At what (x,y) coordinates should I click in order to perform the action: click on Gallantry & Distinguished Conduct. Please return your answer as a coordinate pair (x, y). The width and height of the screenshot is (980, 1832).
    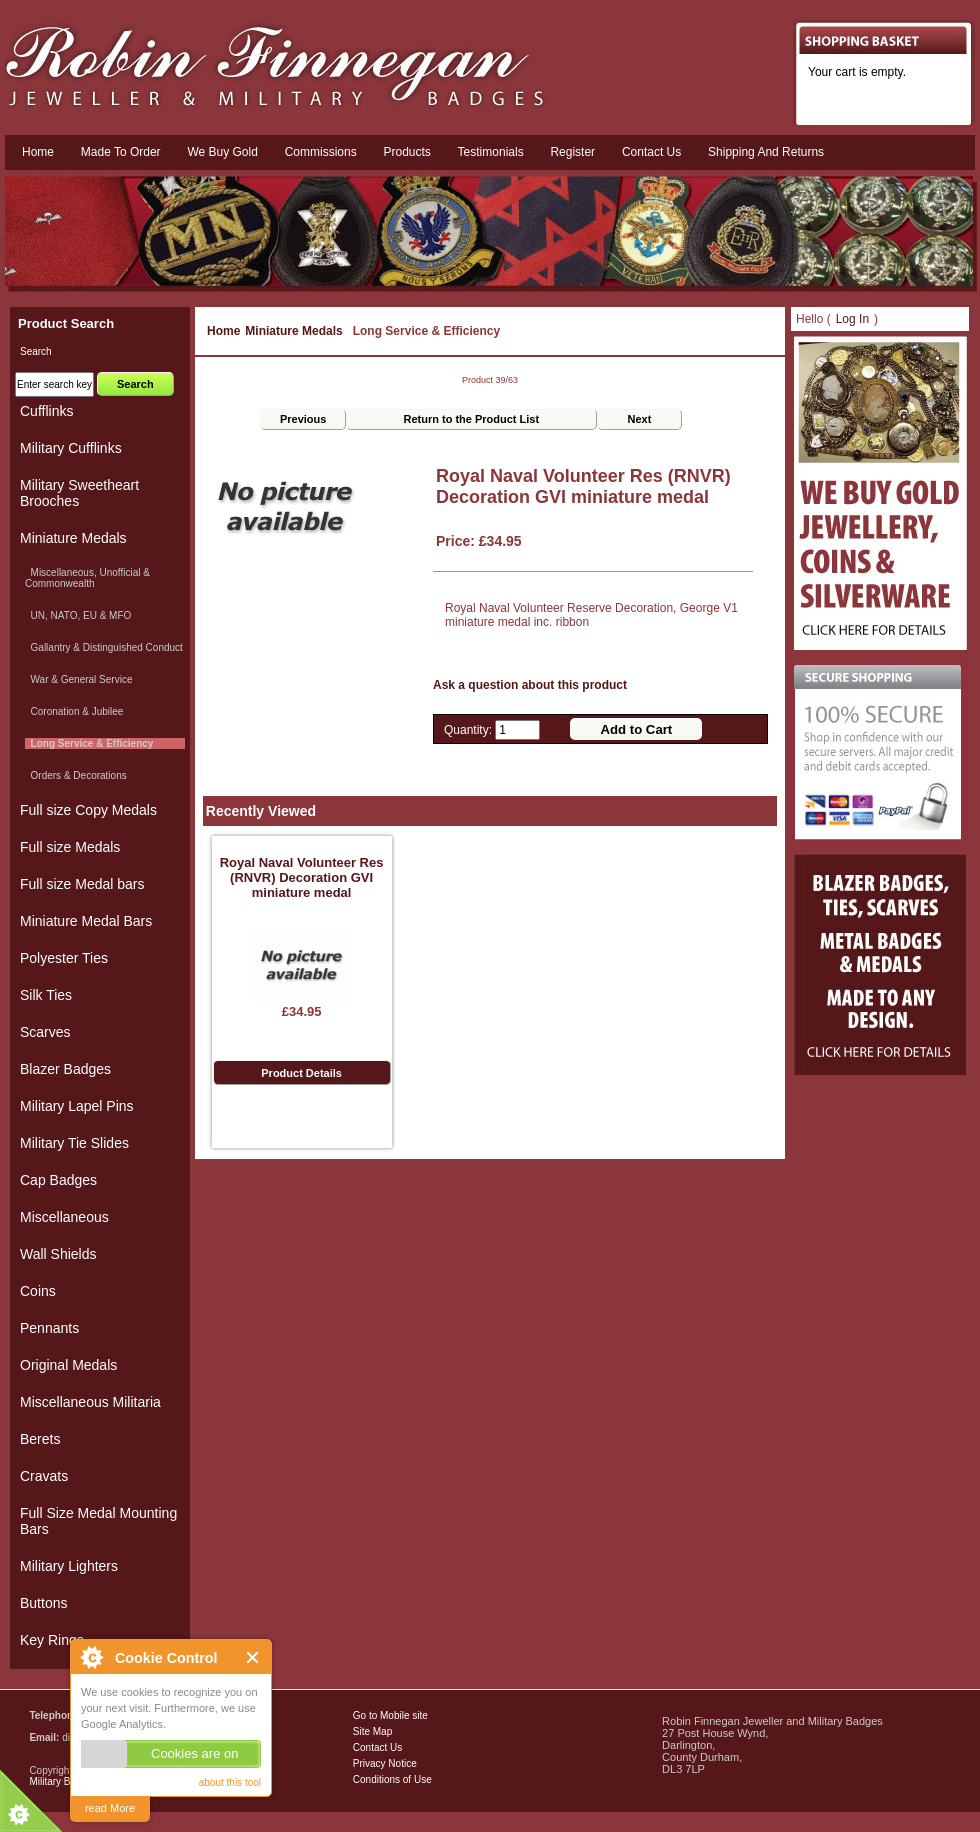
    Looking at the image, I should click on (104, 647).